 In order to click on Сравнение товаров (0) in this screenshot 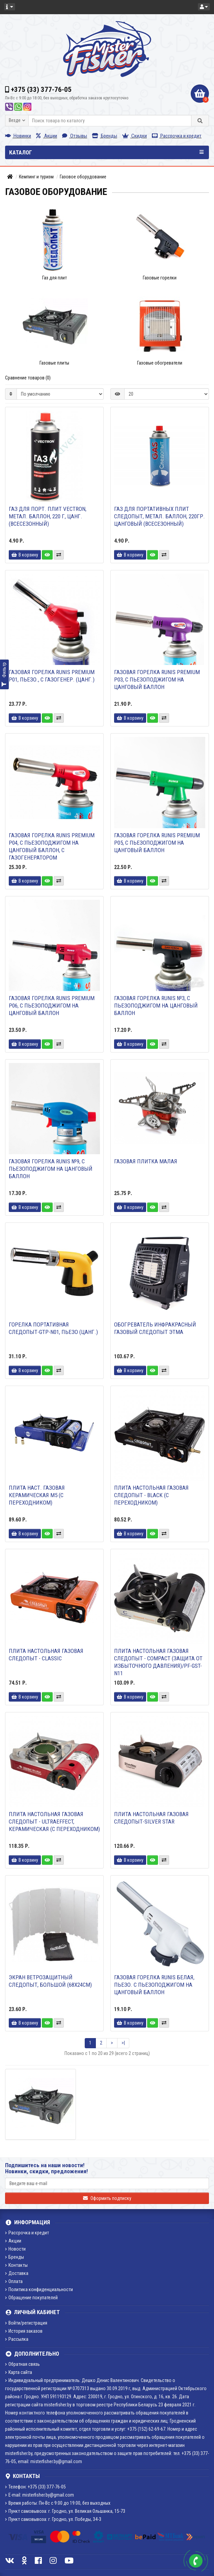, I will do `click(28, 377)`.